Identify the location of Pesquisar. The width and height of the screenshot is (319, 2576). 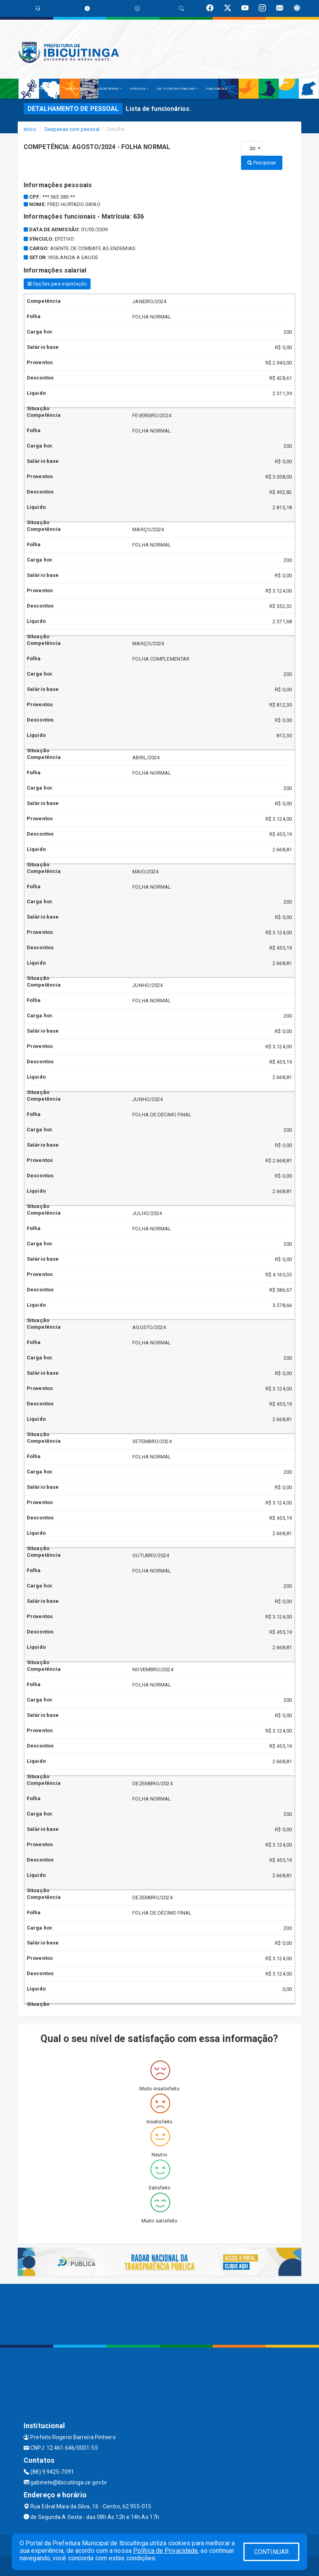
(261, 163).